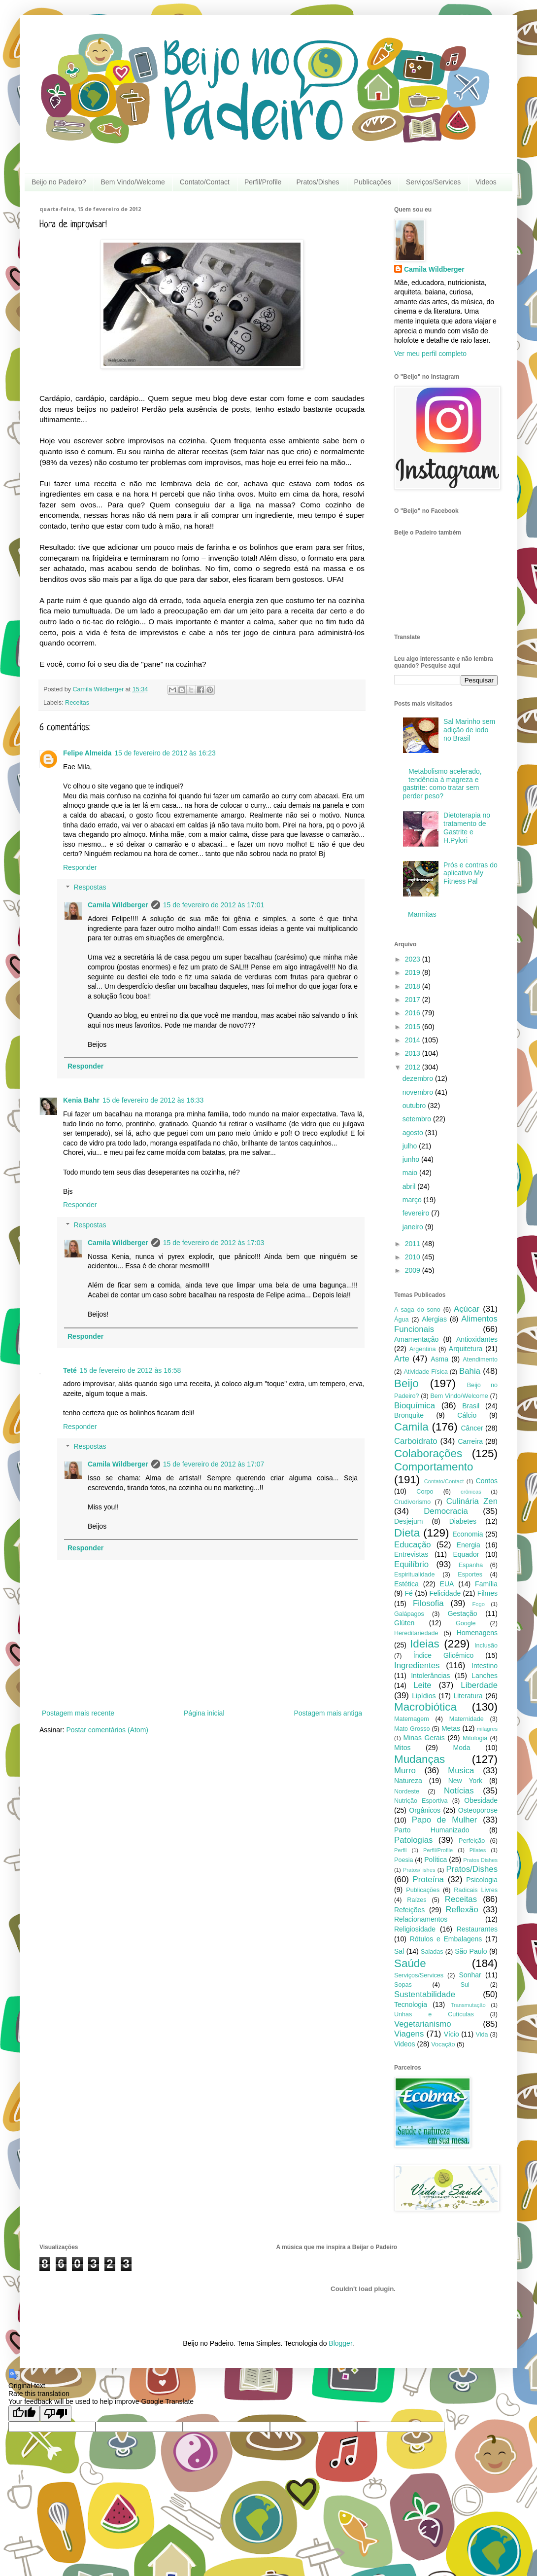 The width and height of the screenshot is (537, 2576). I want to click on Pratos/ ishes, so click(419, 1870).